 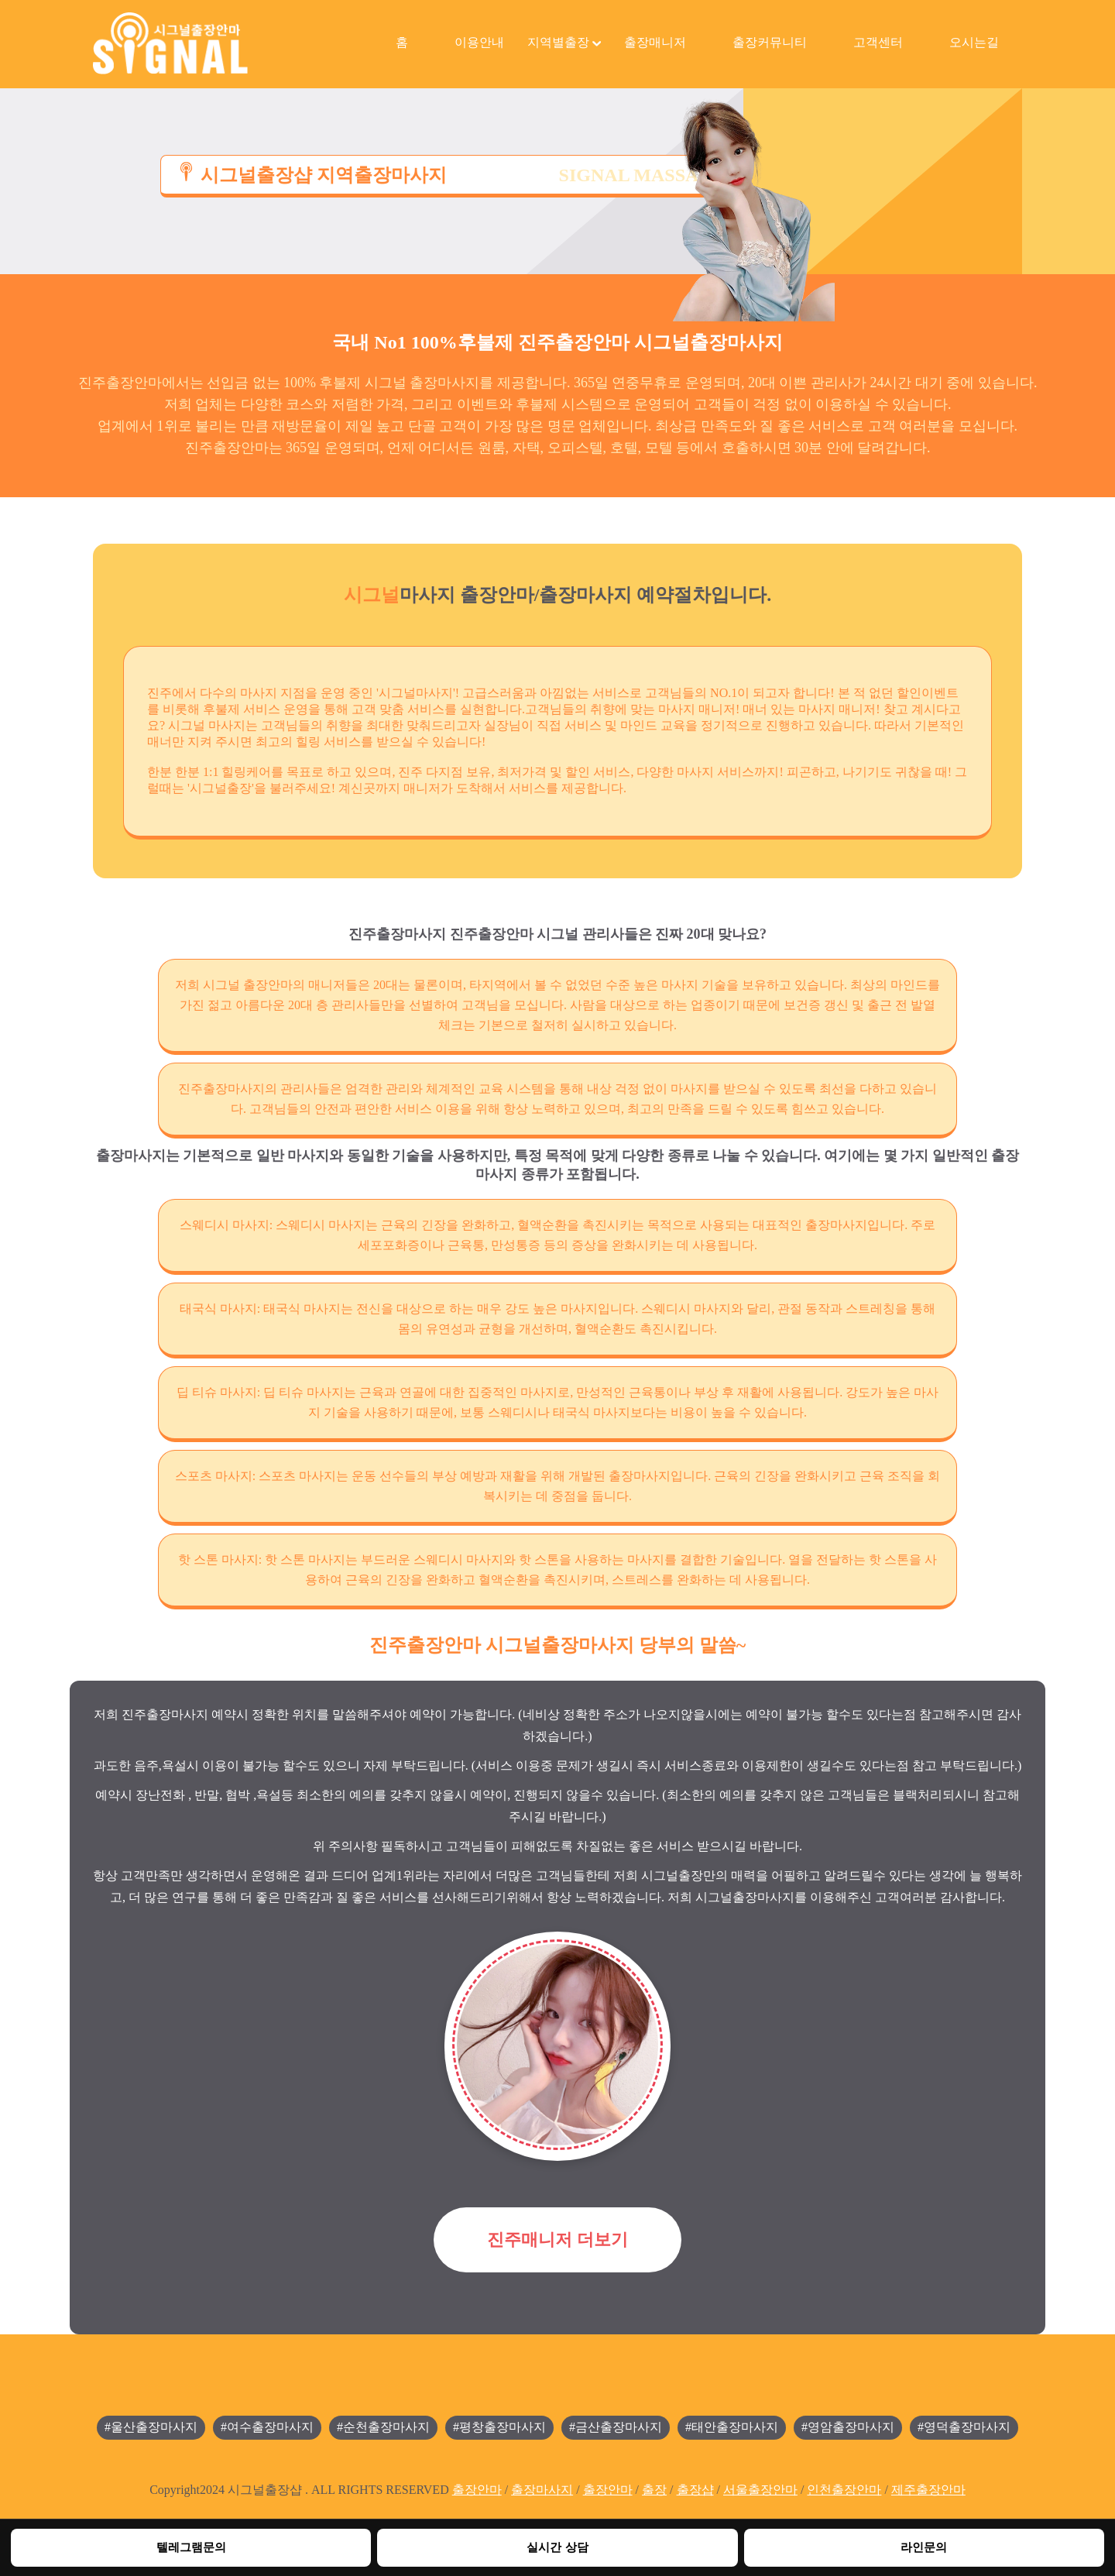 What do you see at coordinates (655, 42) in the screenshot?
I see `출장매니저` at bounding box center [655, 42].